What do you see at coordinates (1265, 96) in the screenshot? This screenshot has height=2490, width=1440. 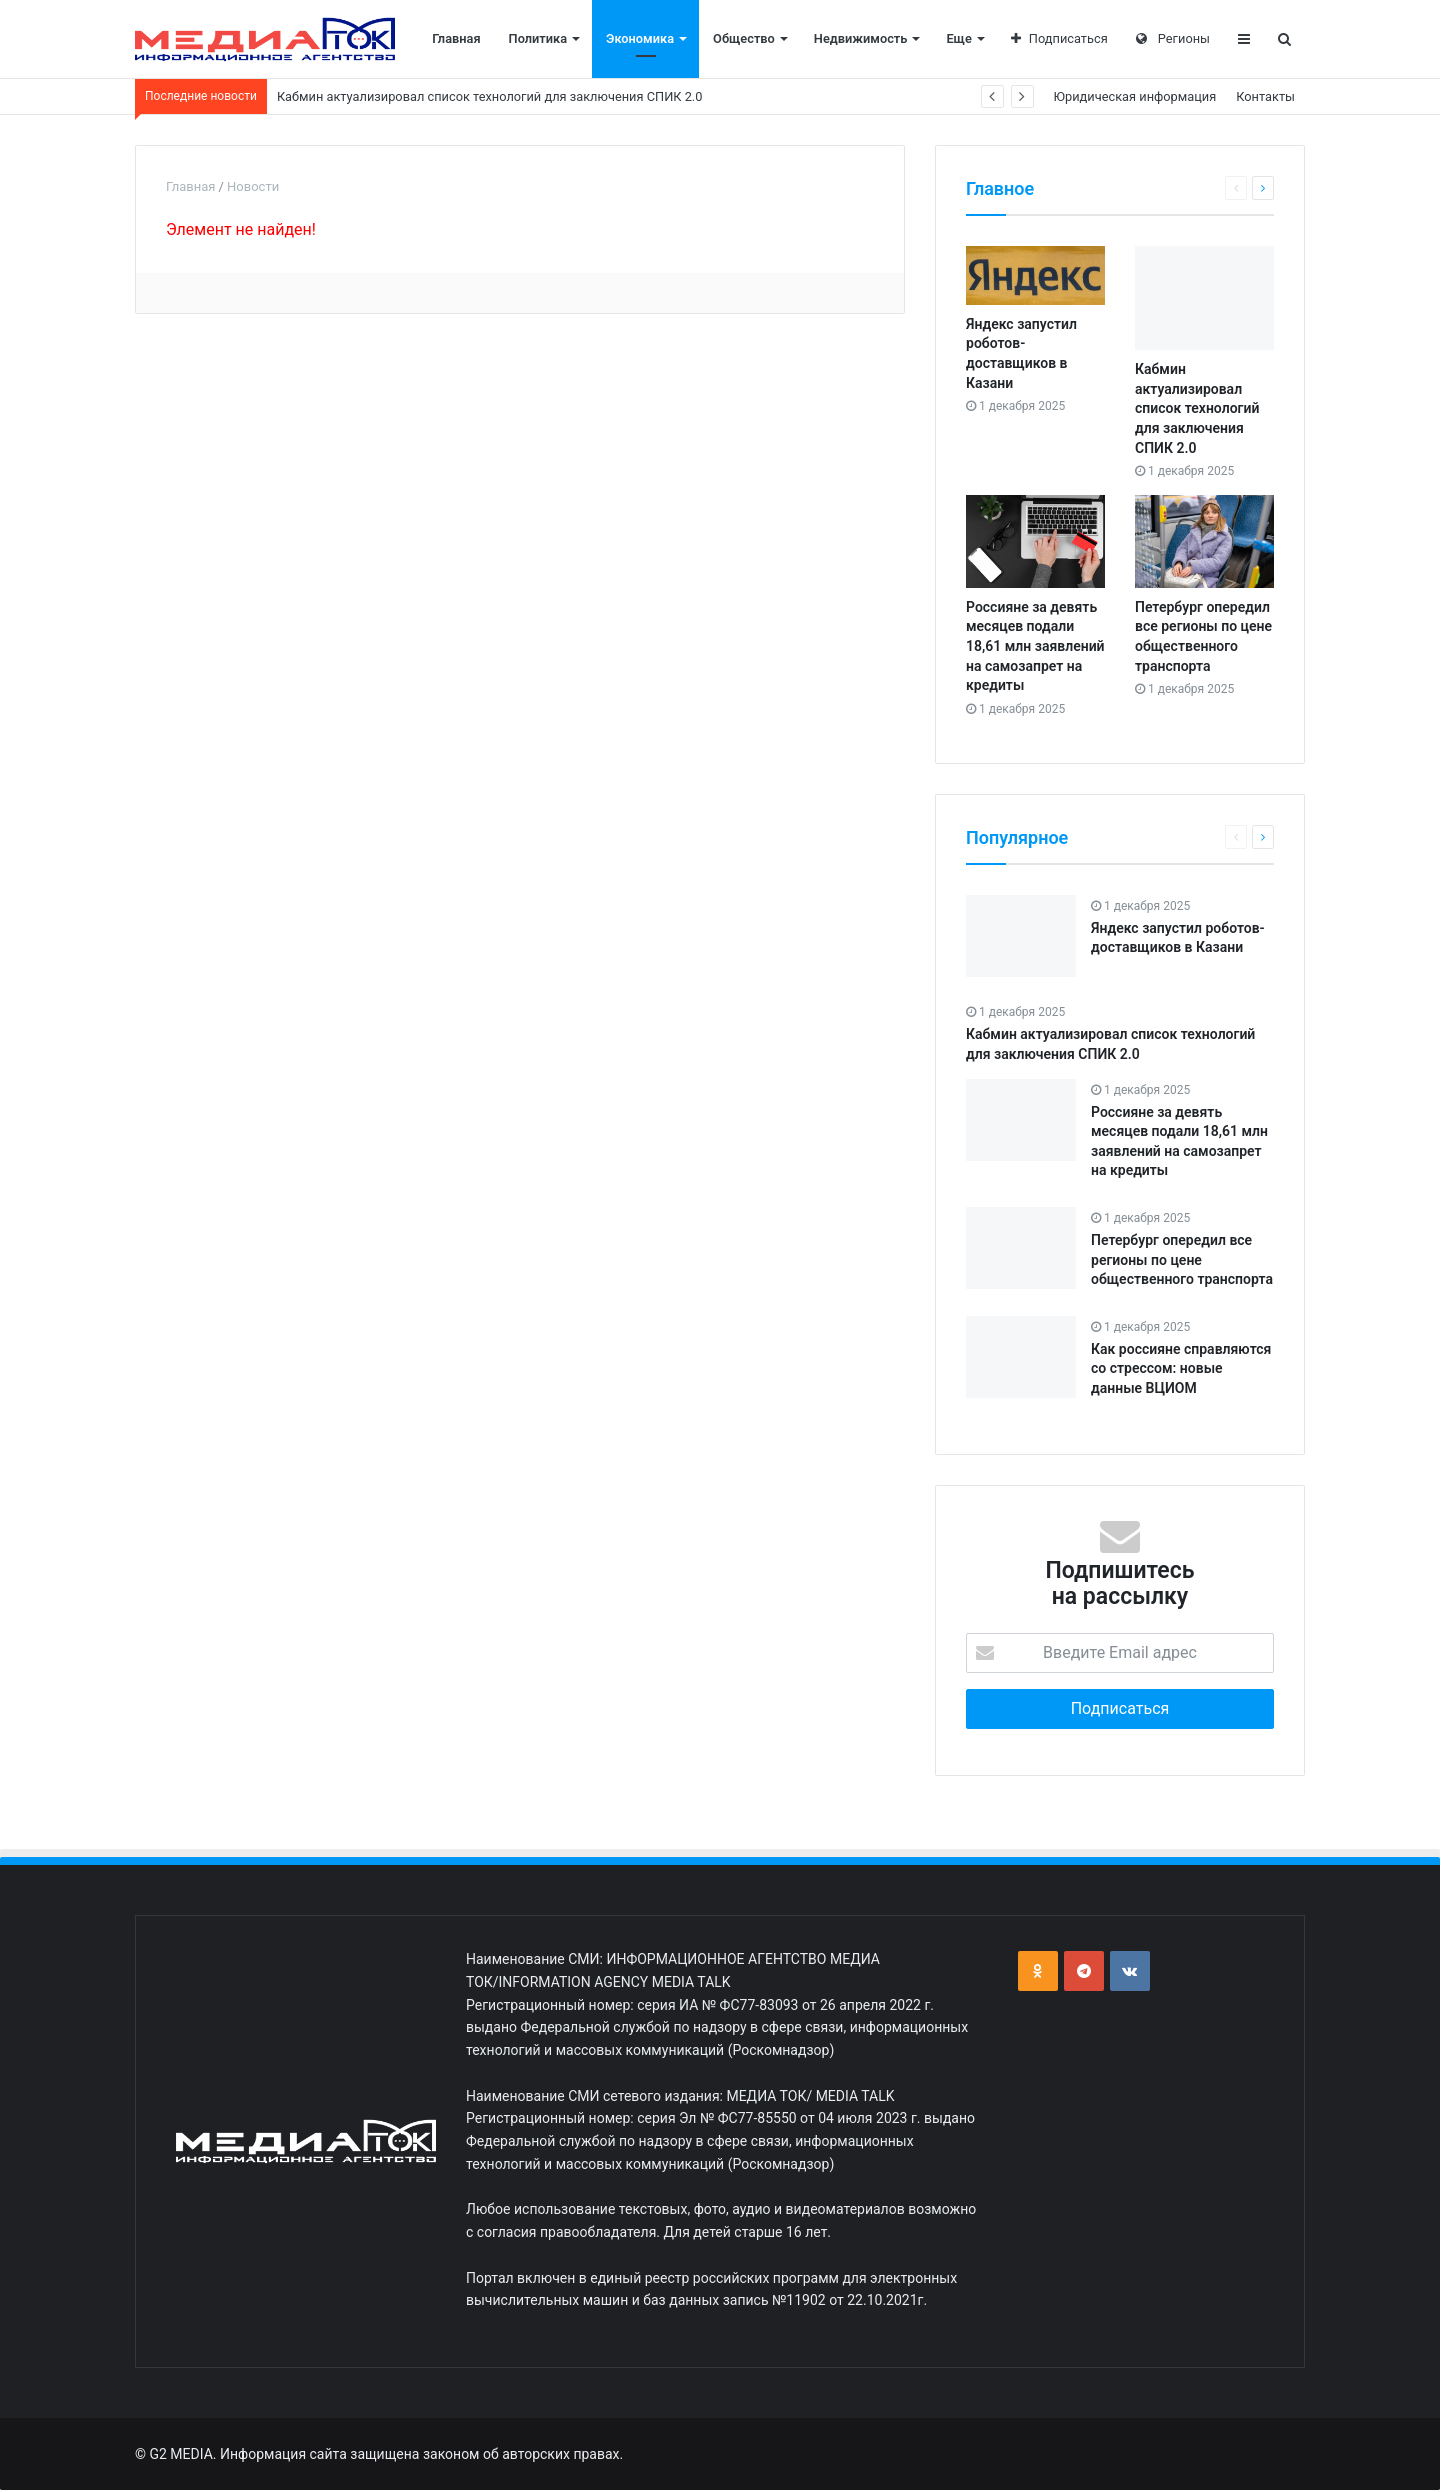 I see `Контакты` at bounding box center [1265, 96].